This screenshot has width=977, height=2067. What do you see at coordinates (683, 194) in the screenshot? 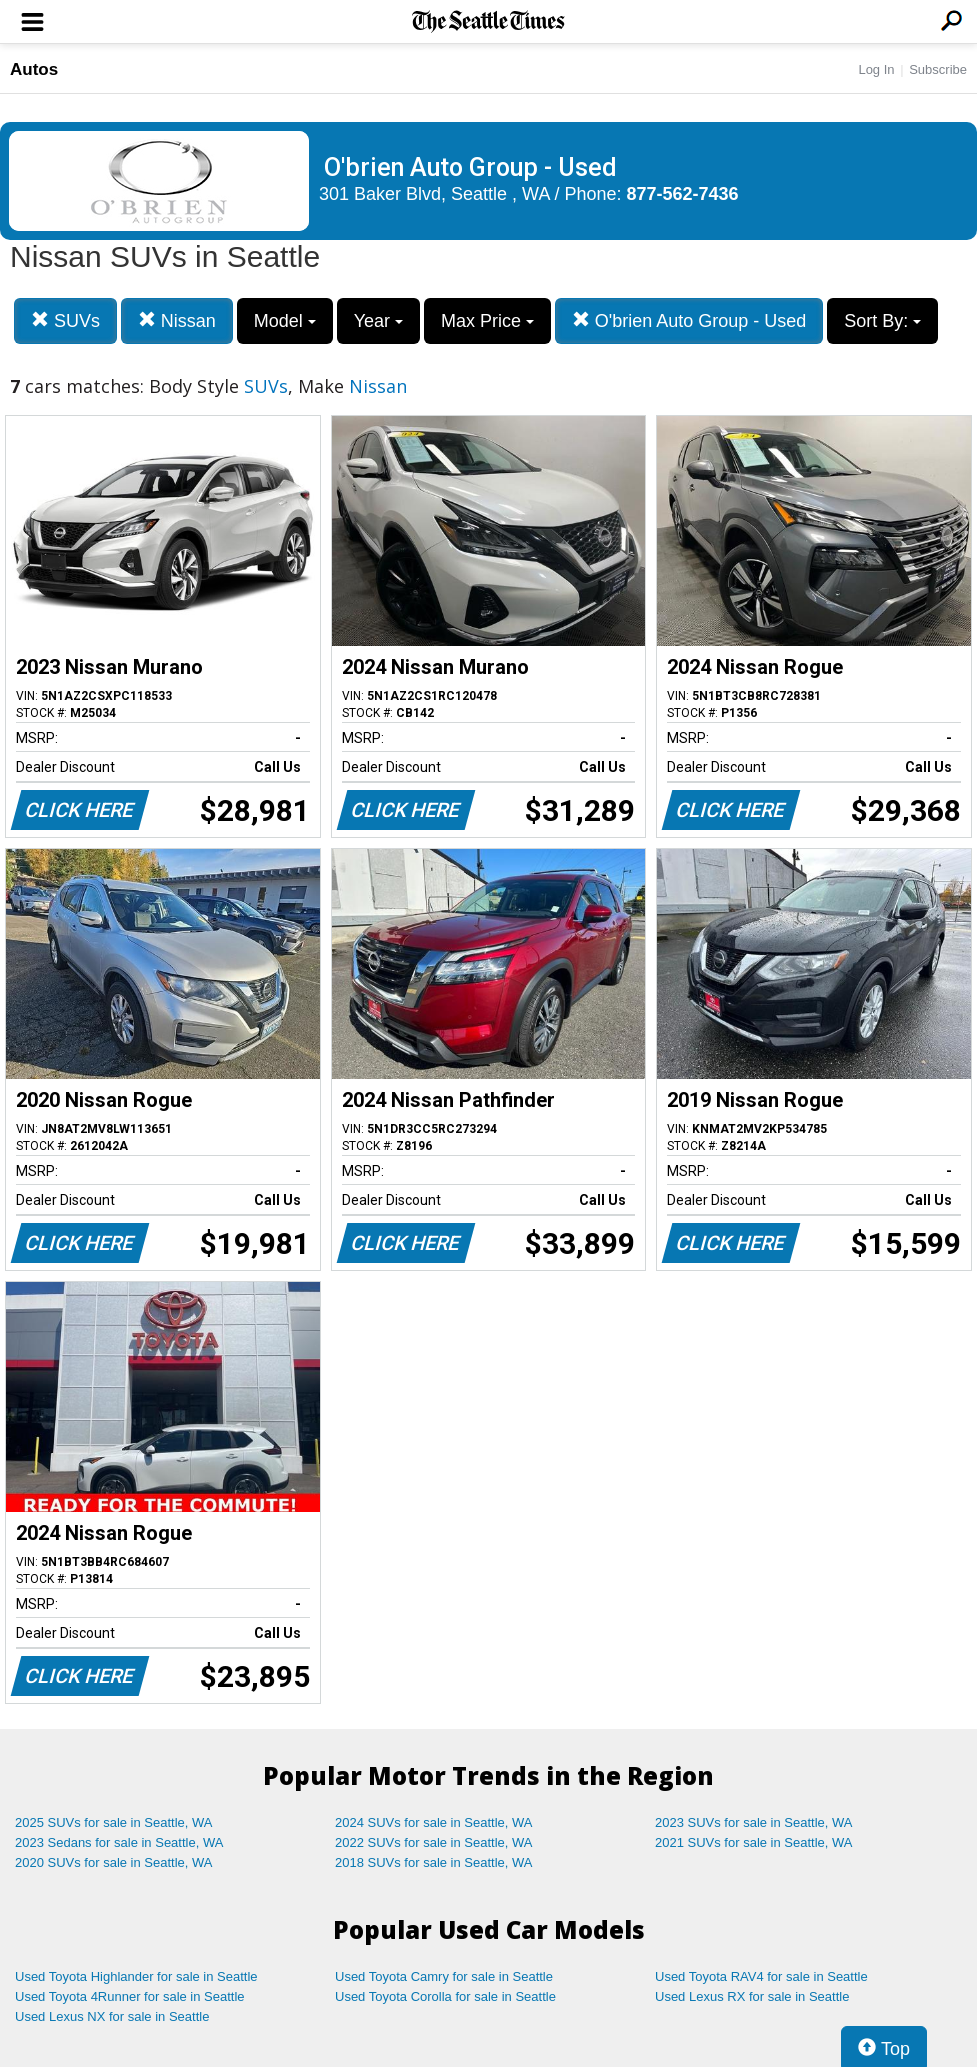
I see `877-562-7436` at bounding box center [683, 194].